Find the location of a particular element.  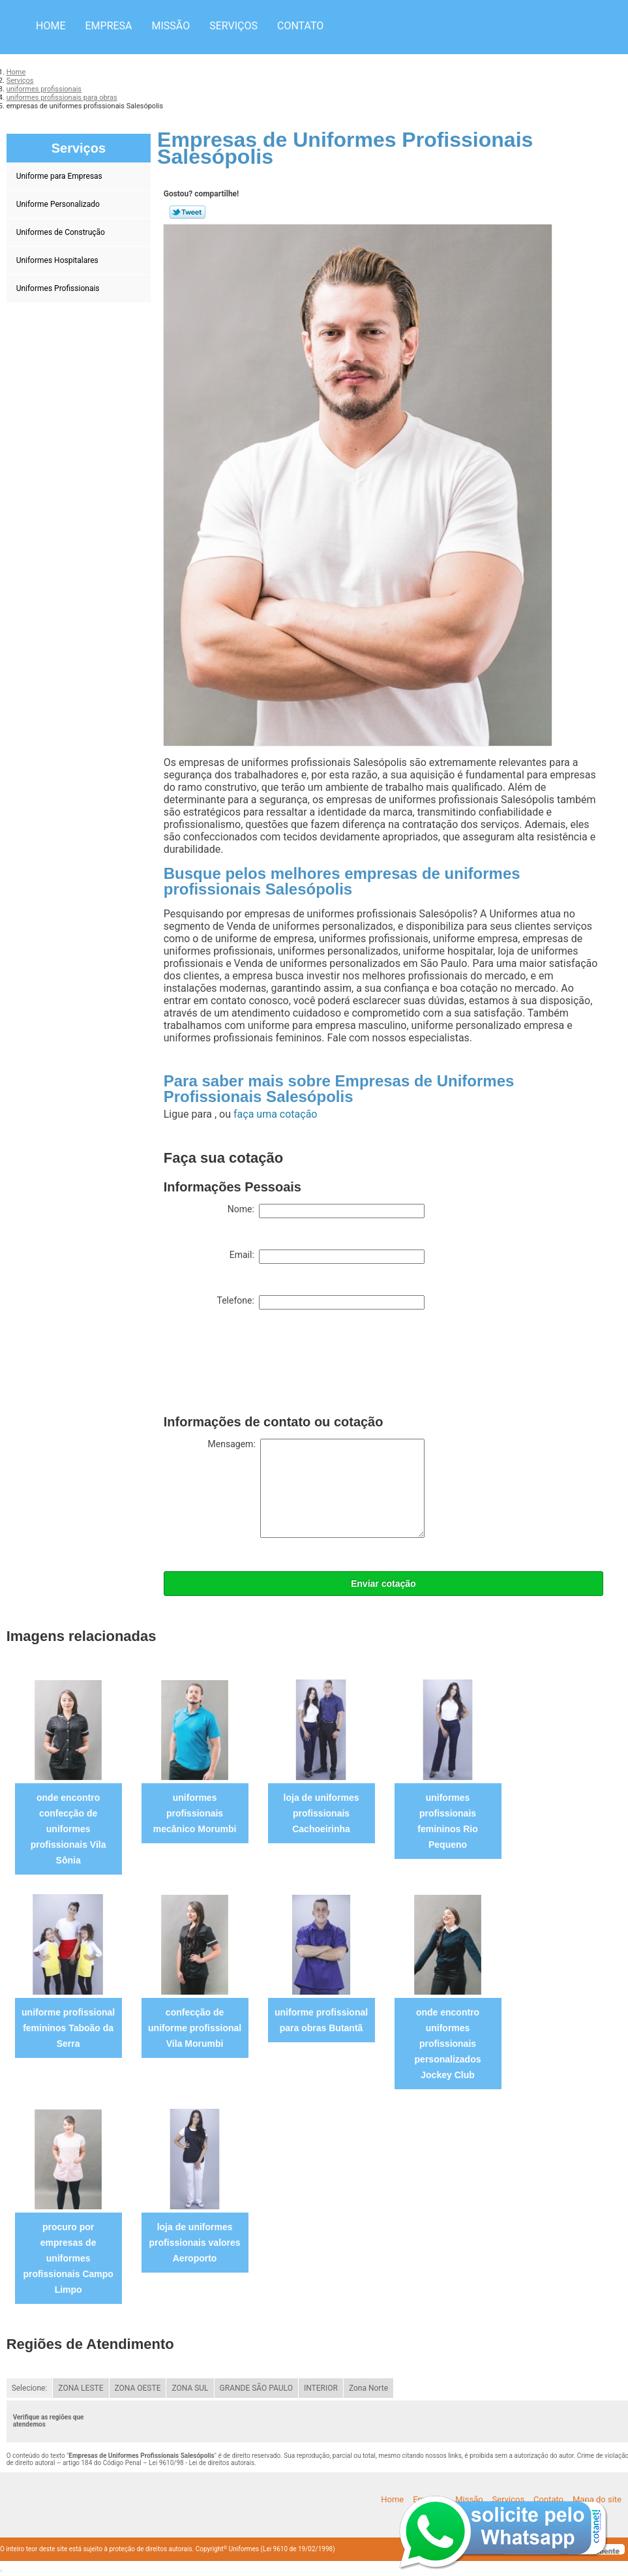

Nome: is located at coordinates (326, 1211).